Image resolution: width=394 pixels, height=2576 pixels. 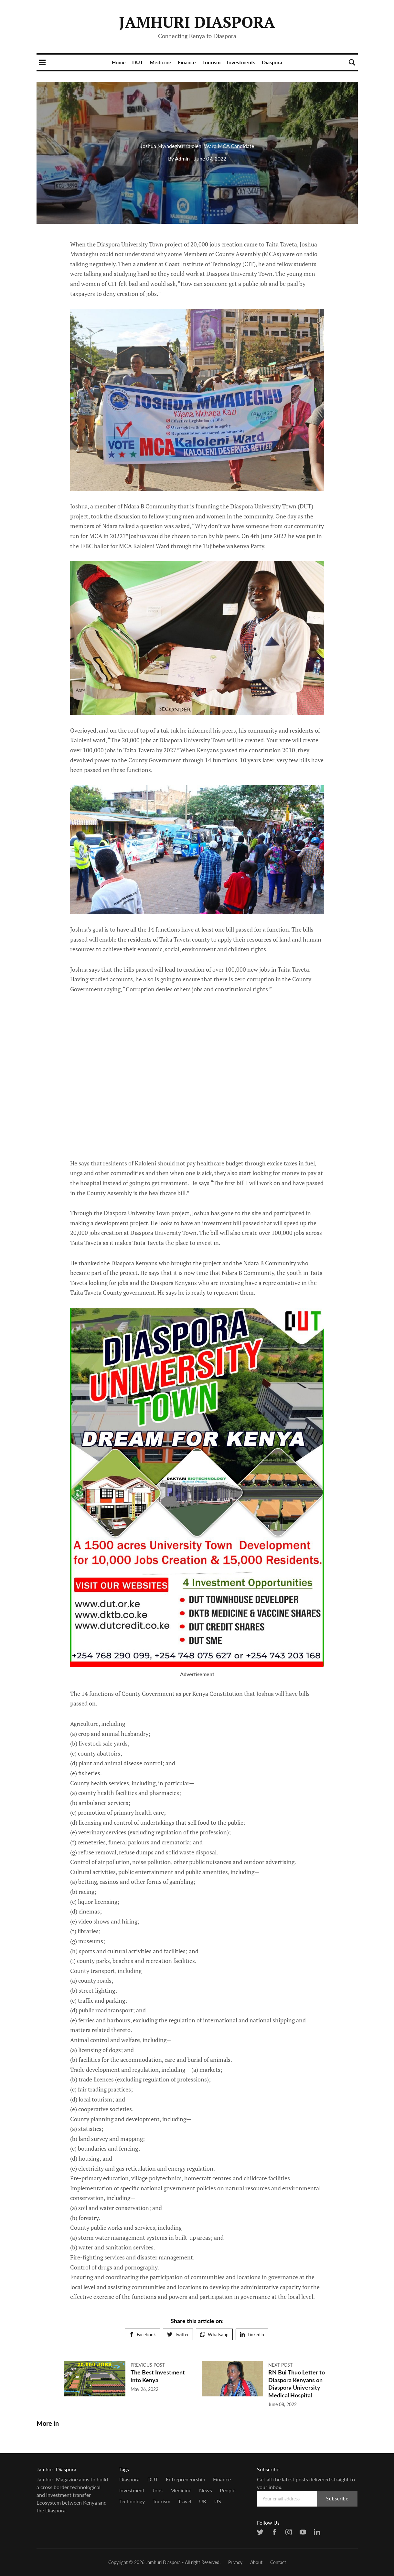 I want to click on Whatsapp, so click(x=214, y=2334).